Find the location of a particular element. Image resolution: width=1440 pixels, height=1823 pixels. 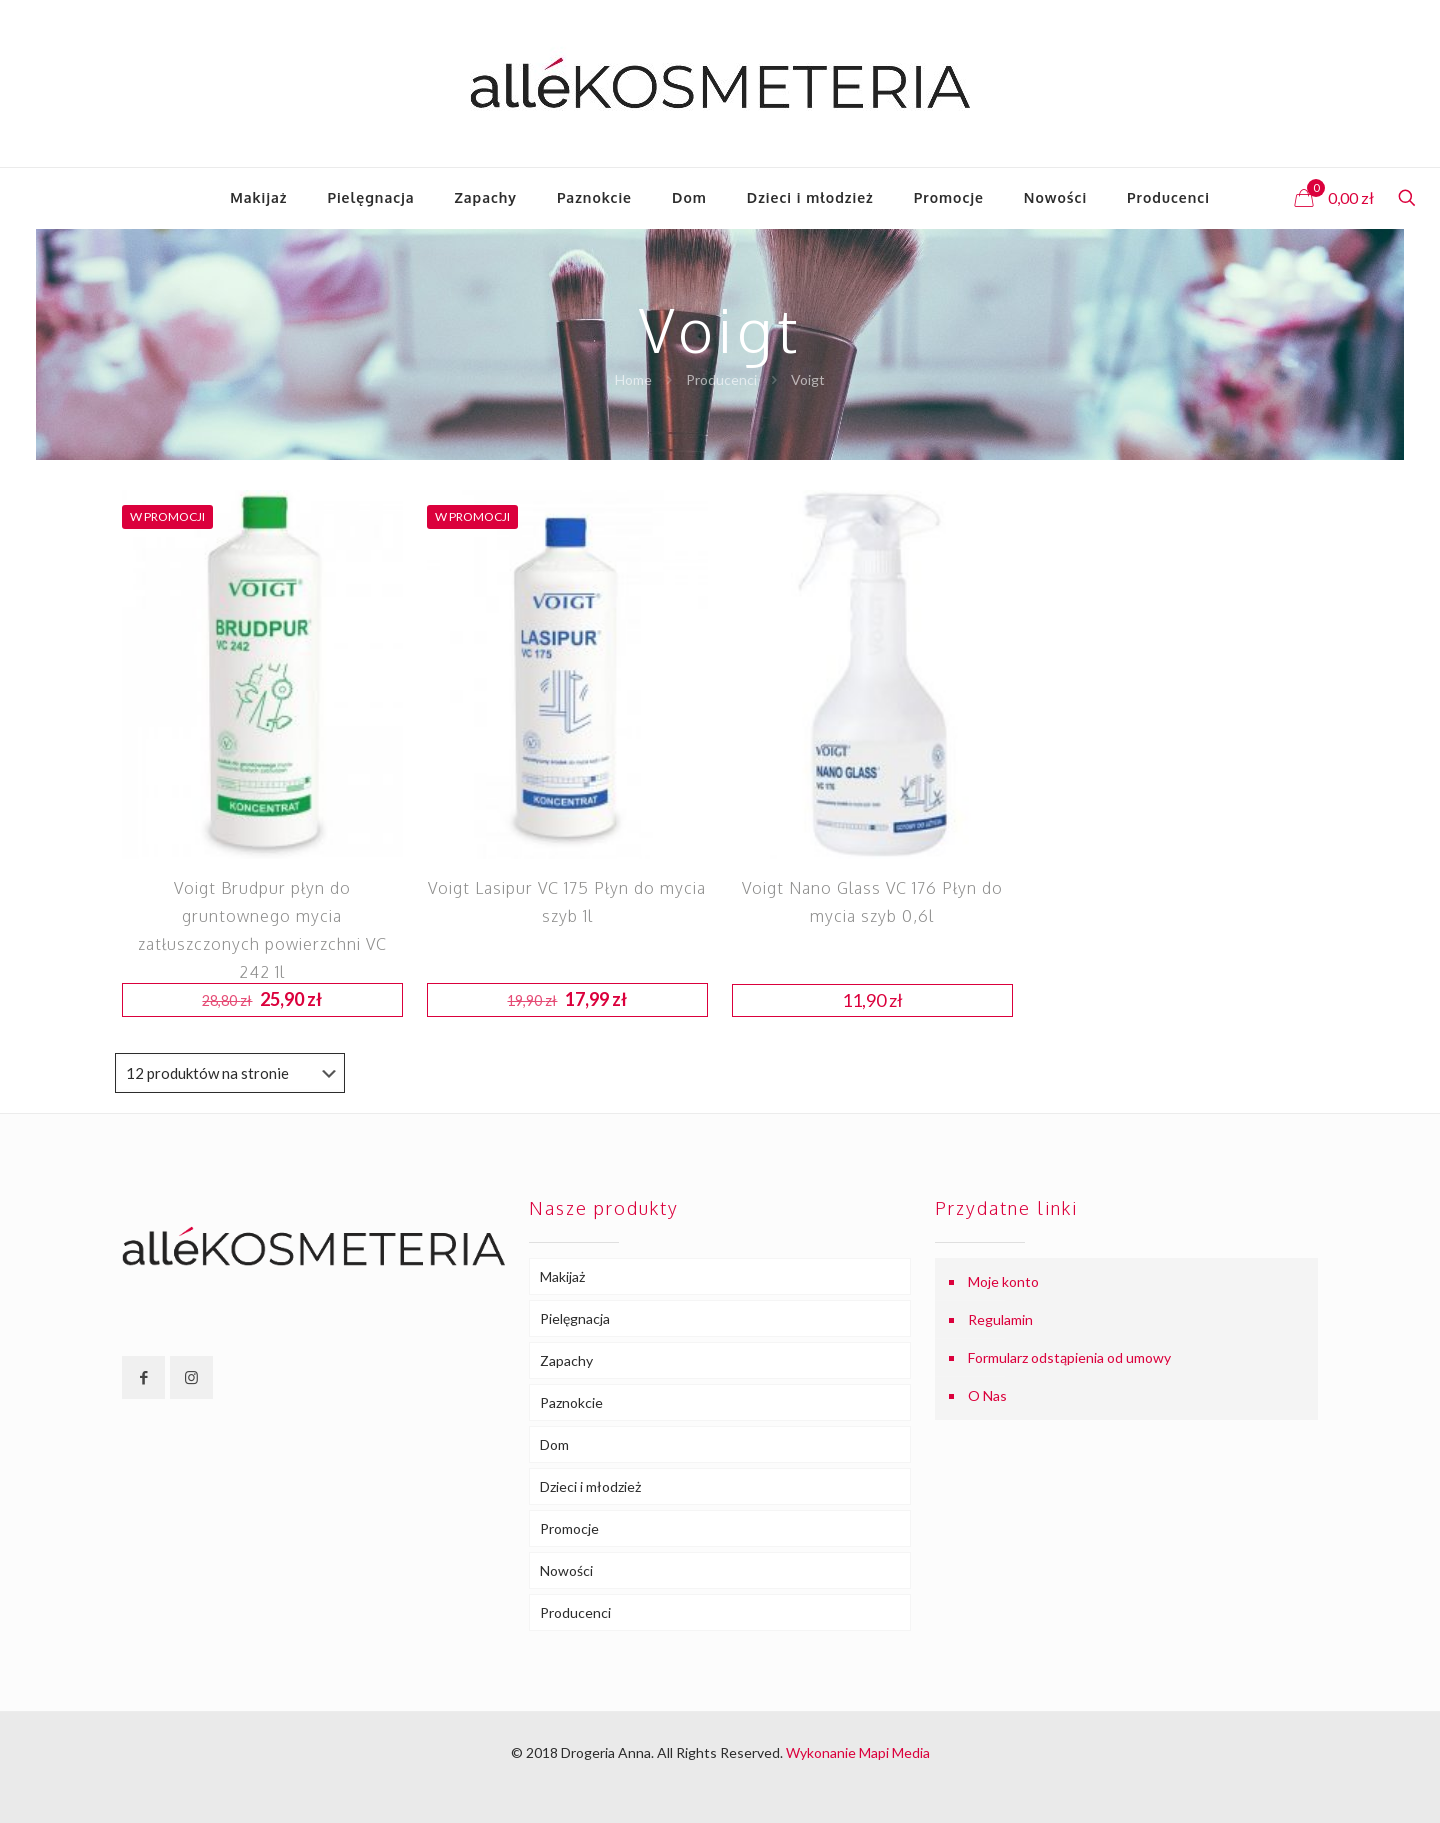

Moje konto is located at coordinates (1003, 1281).